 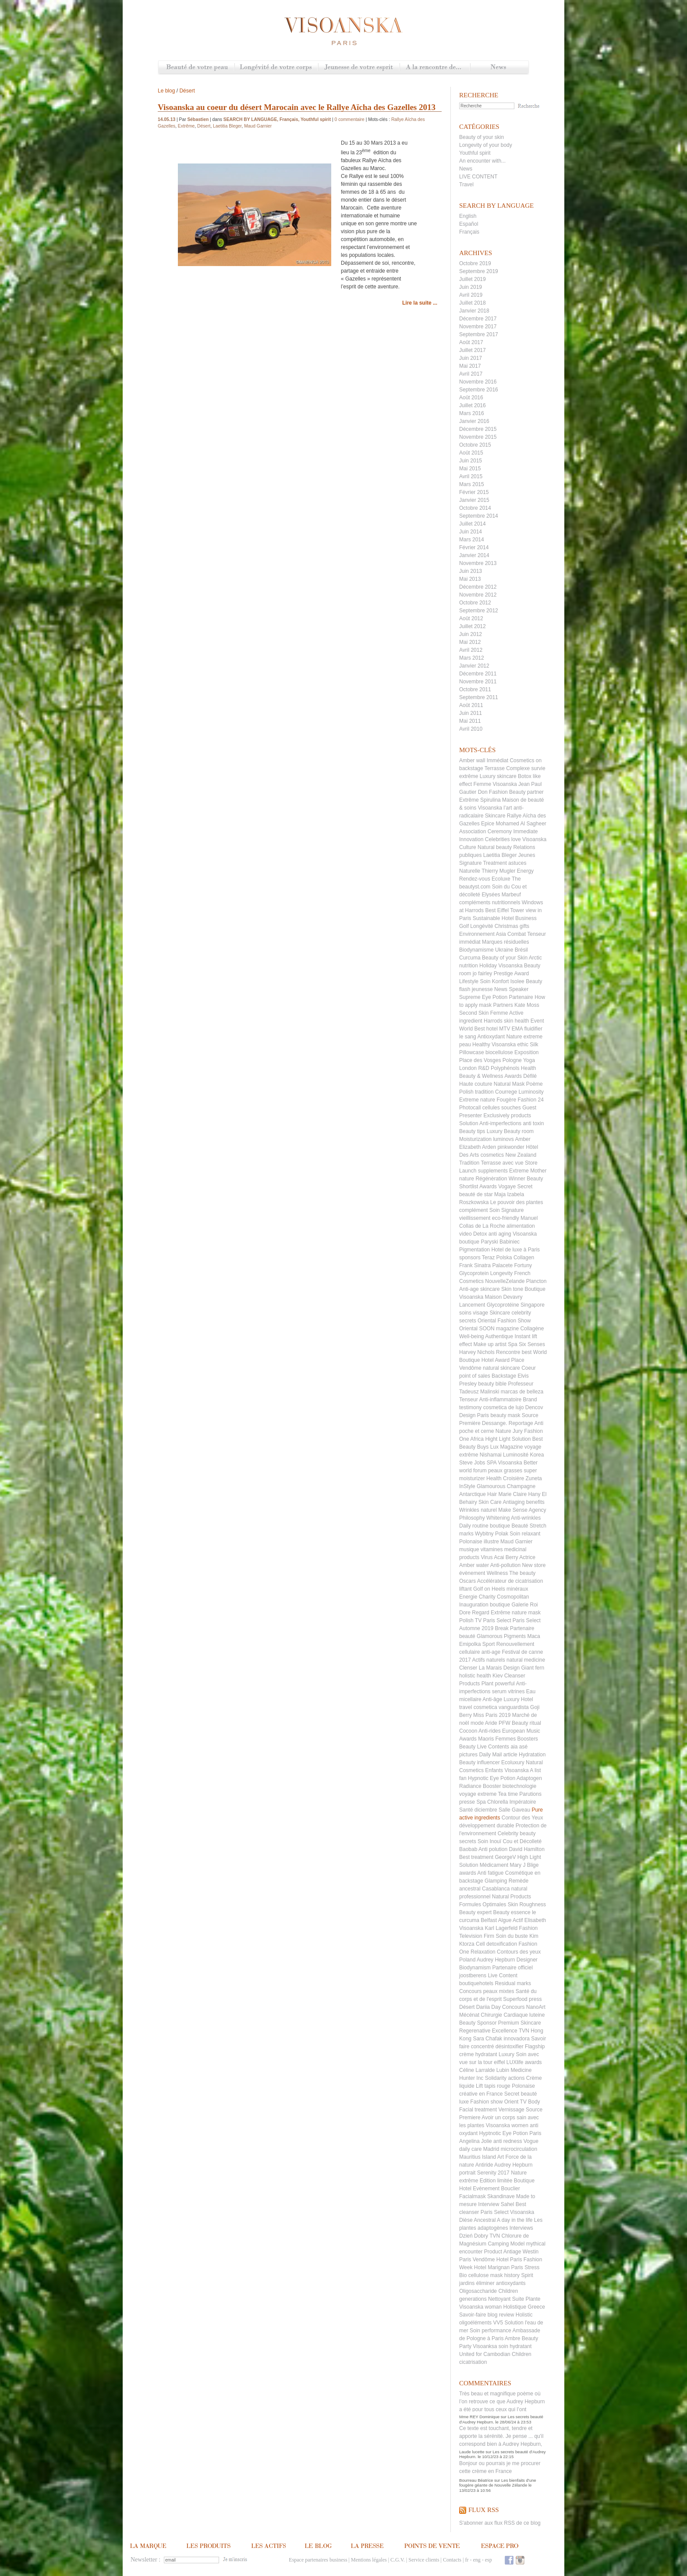 What do you see at coordinates (506, 1092) in the screenshot?
I see `Courrege` at bounding box center [506, 1092].